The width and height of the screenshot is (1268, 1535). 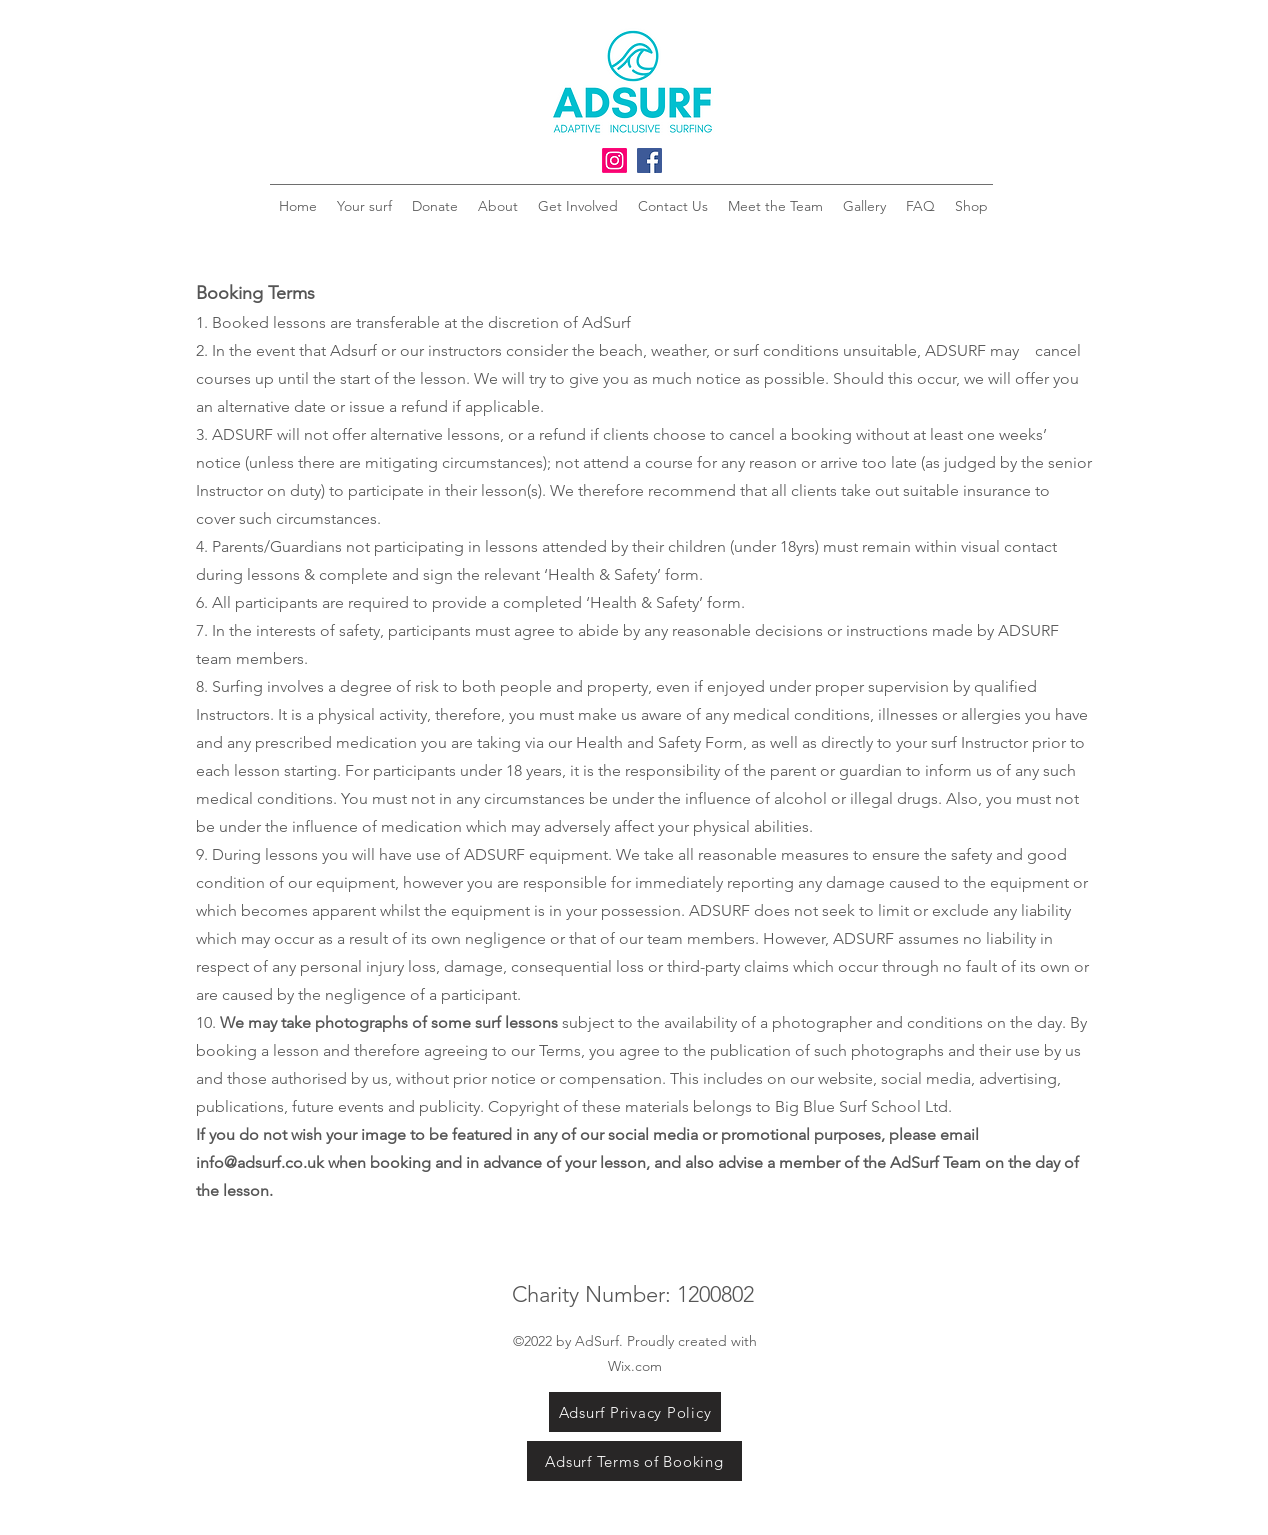 I want to click on [Adsurf Privacy Policy], so click(x=635, y=1412).